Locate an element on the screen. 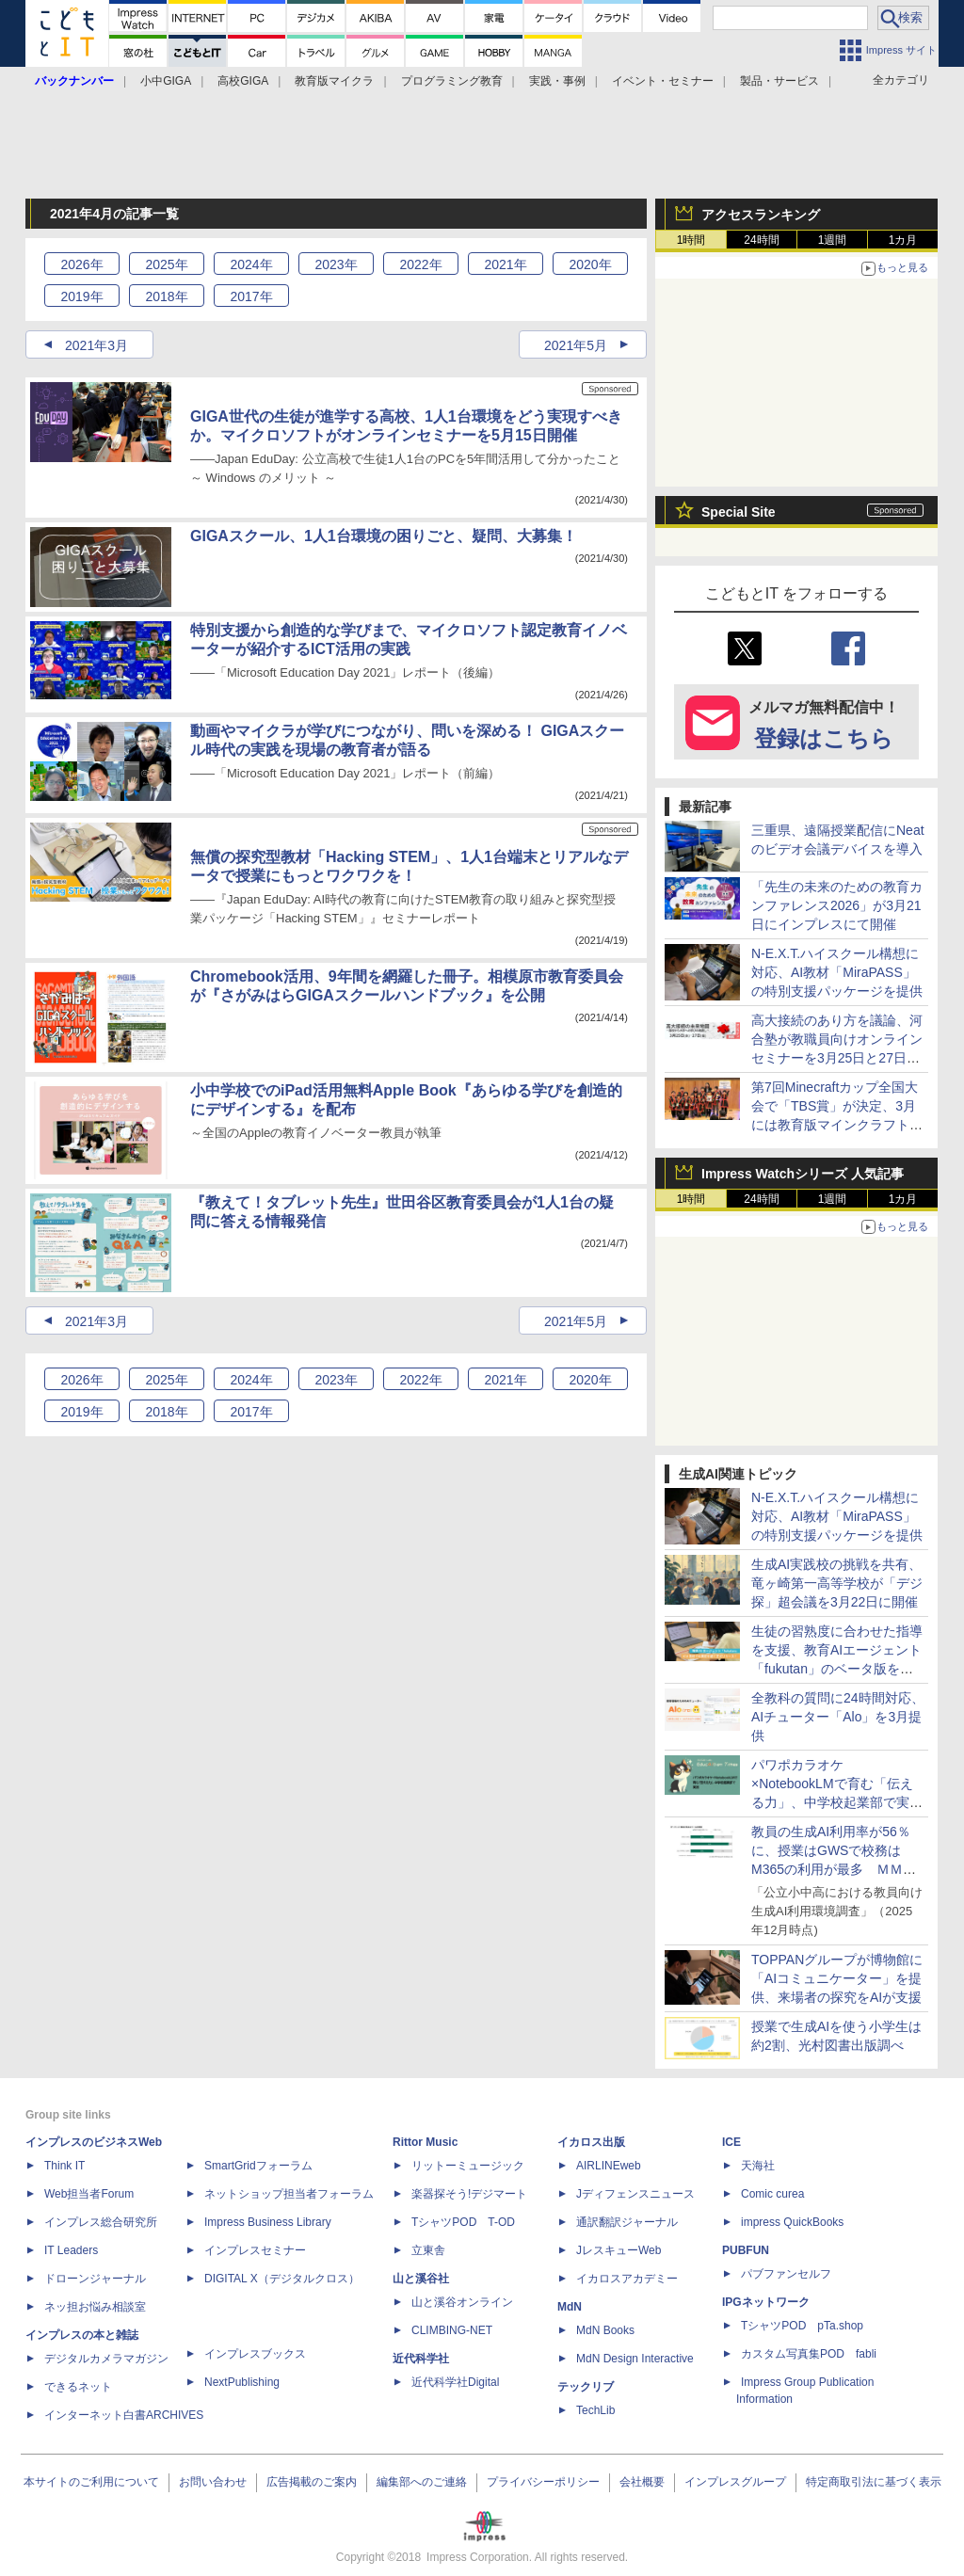  2023 is located at coordinates (335, 264).